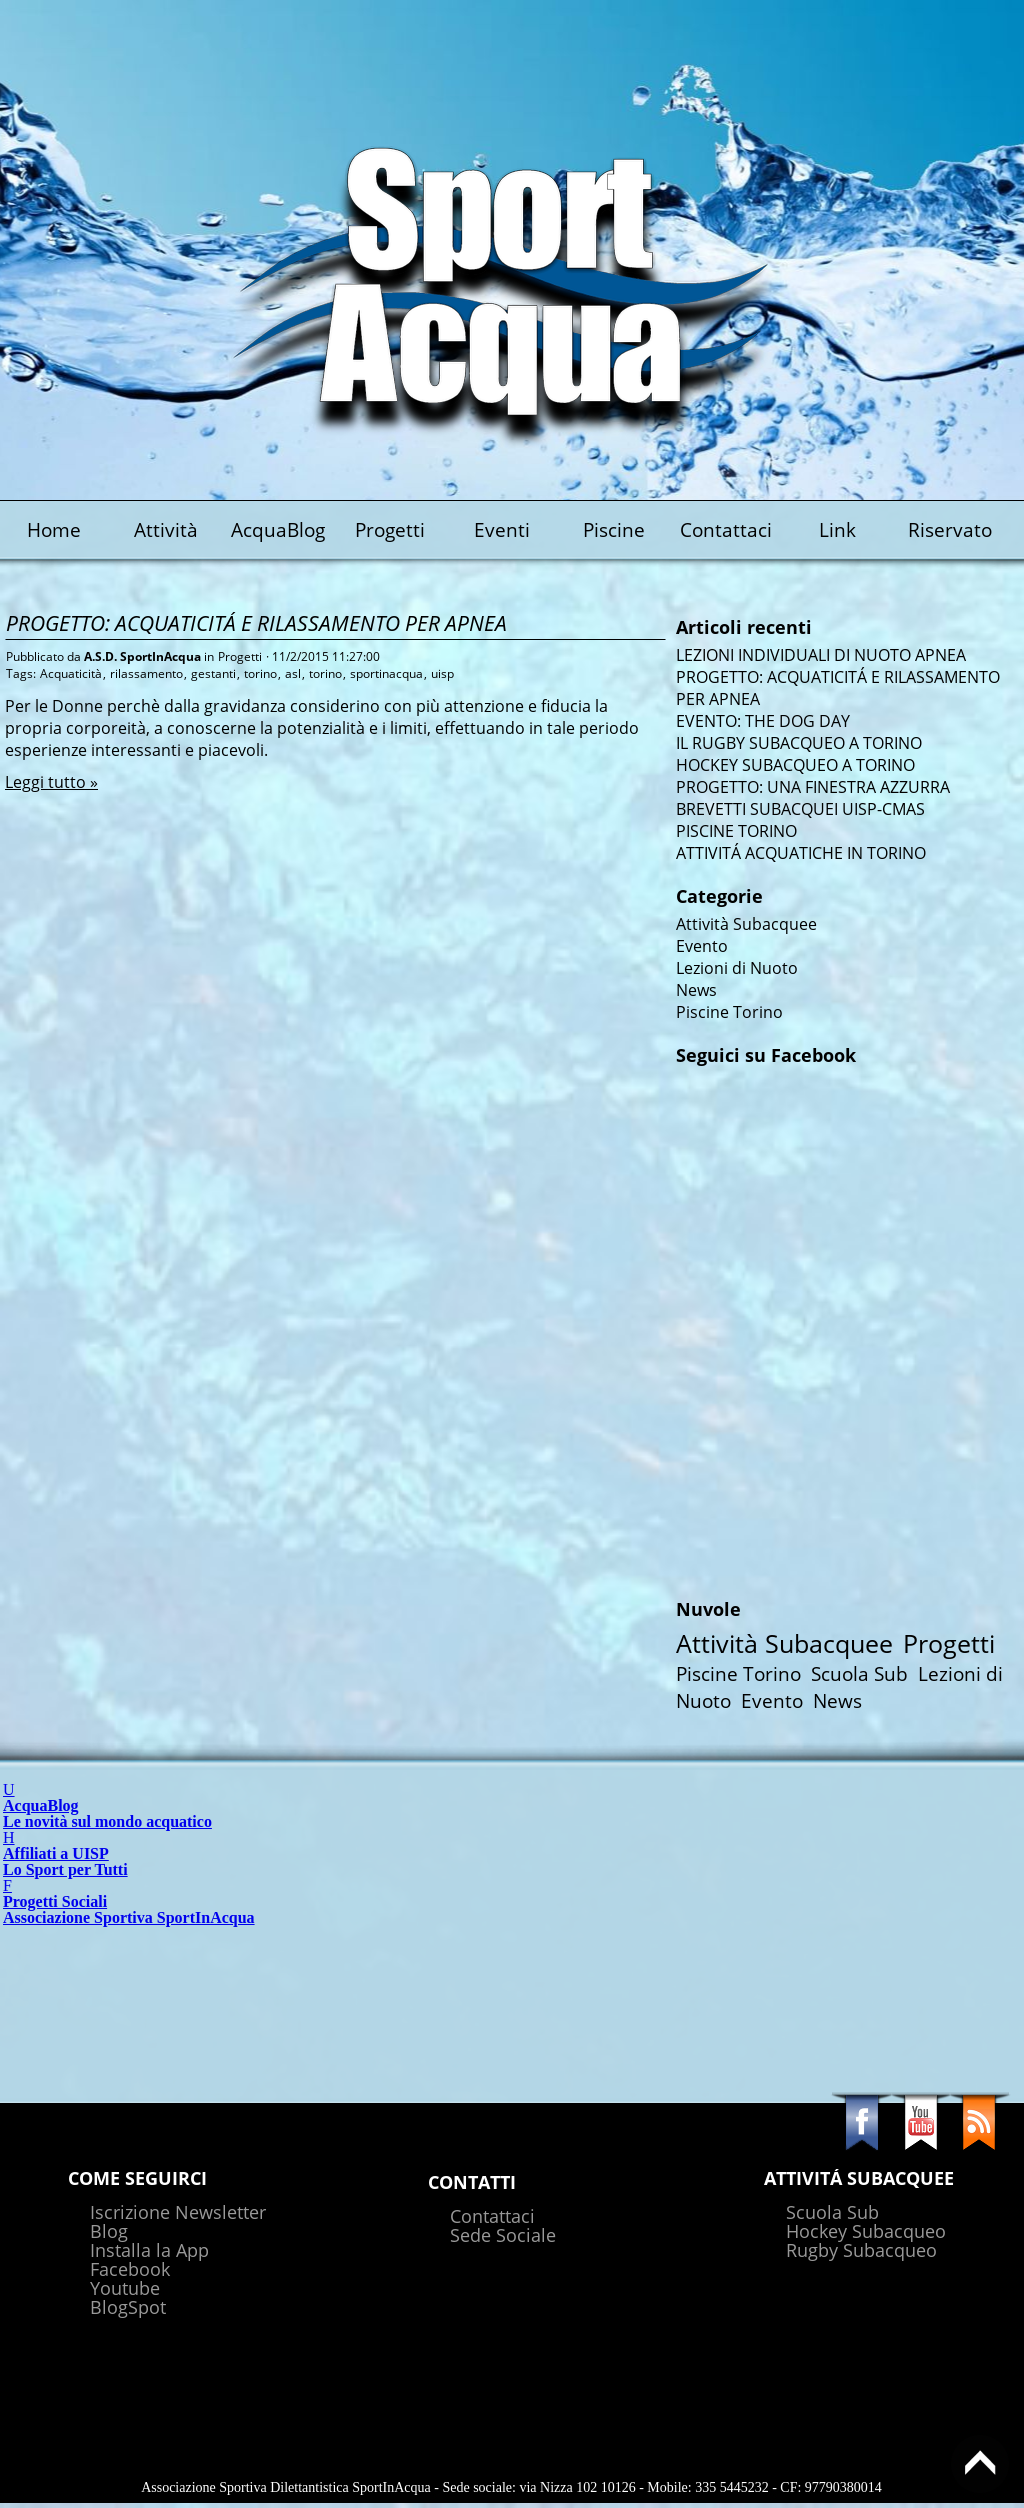 Image resolution: width=1024 pixels, height=2508 pixels. What do you see at coordinates (293, 673) in the screenshot?
I see `asl` at bounding box center [293, 673].